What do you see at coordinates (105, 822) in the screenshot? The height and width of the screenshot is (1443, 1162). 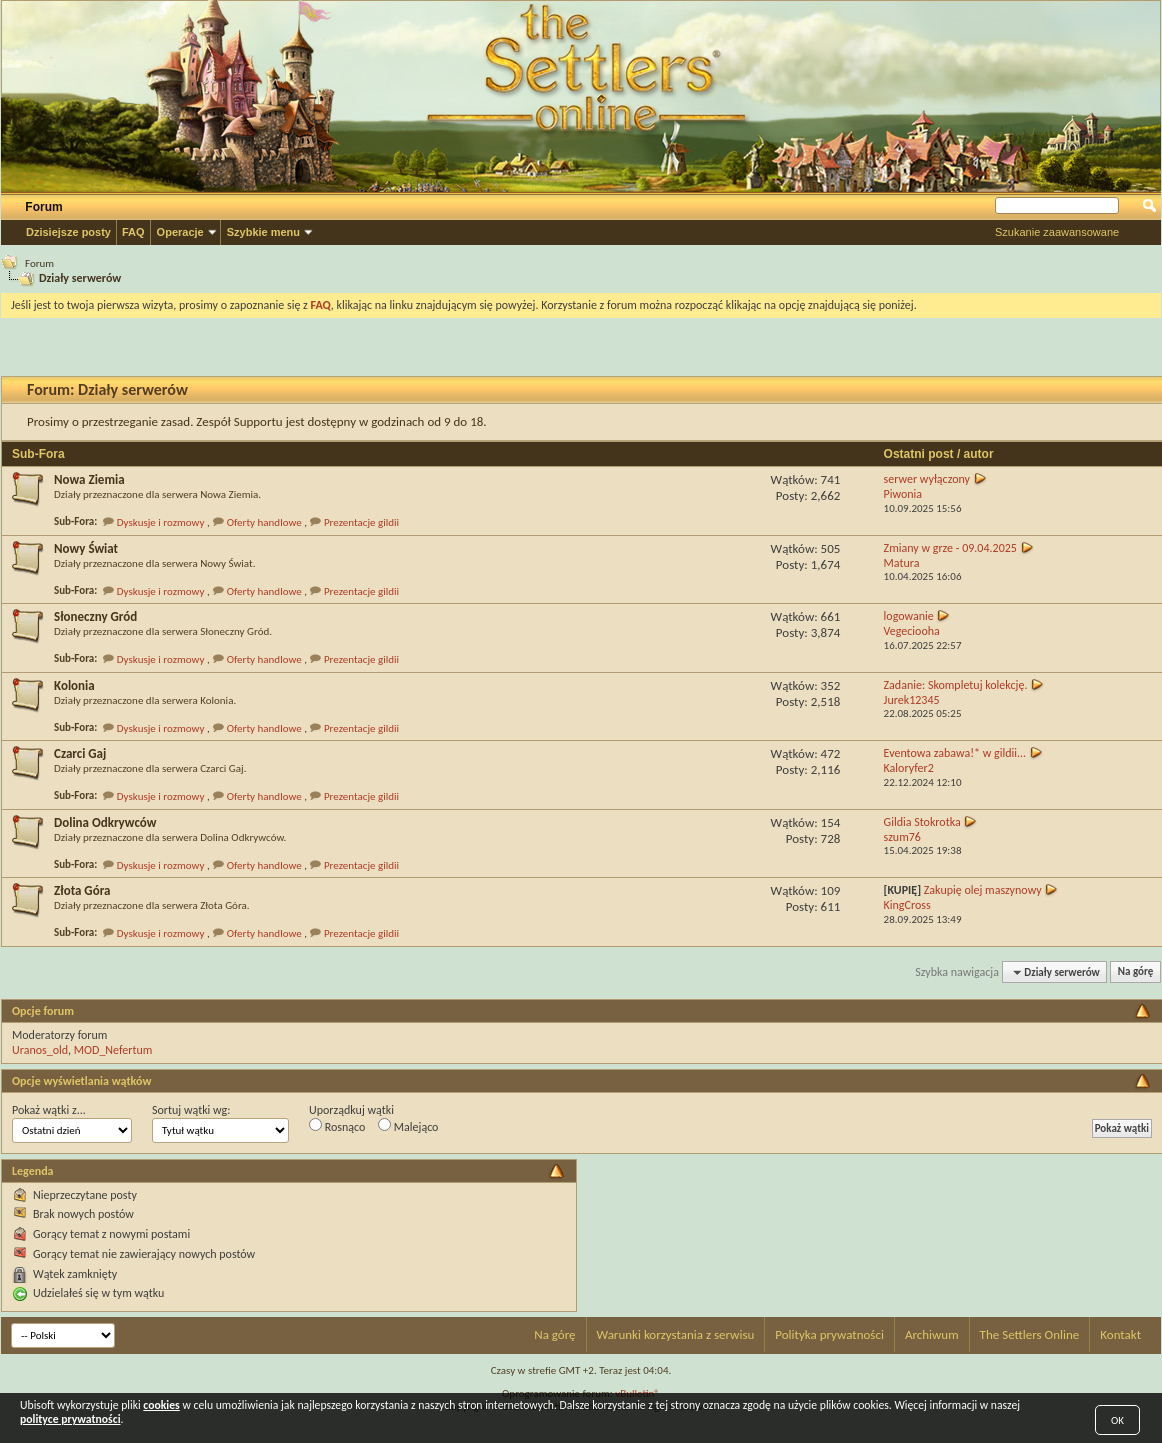 I see `Dolina Odkrywców` at bounding box center [105, 822].